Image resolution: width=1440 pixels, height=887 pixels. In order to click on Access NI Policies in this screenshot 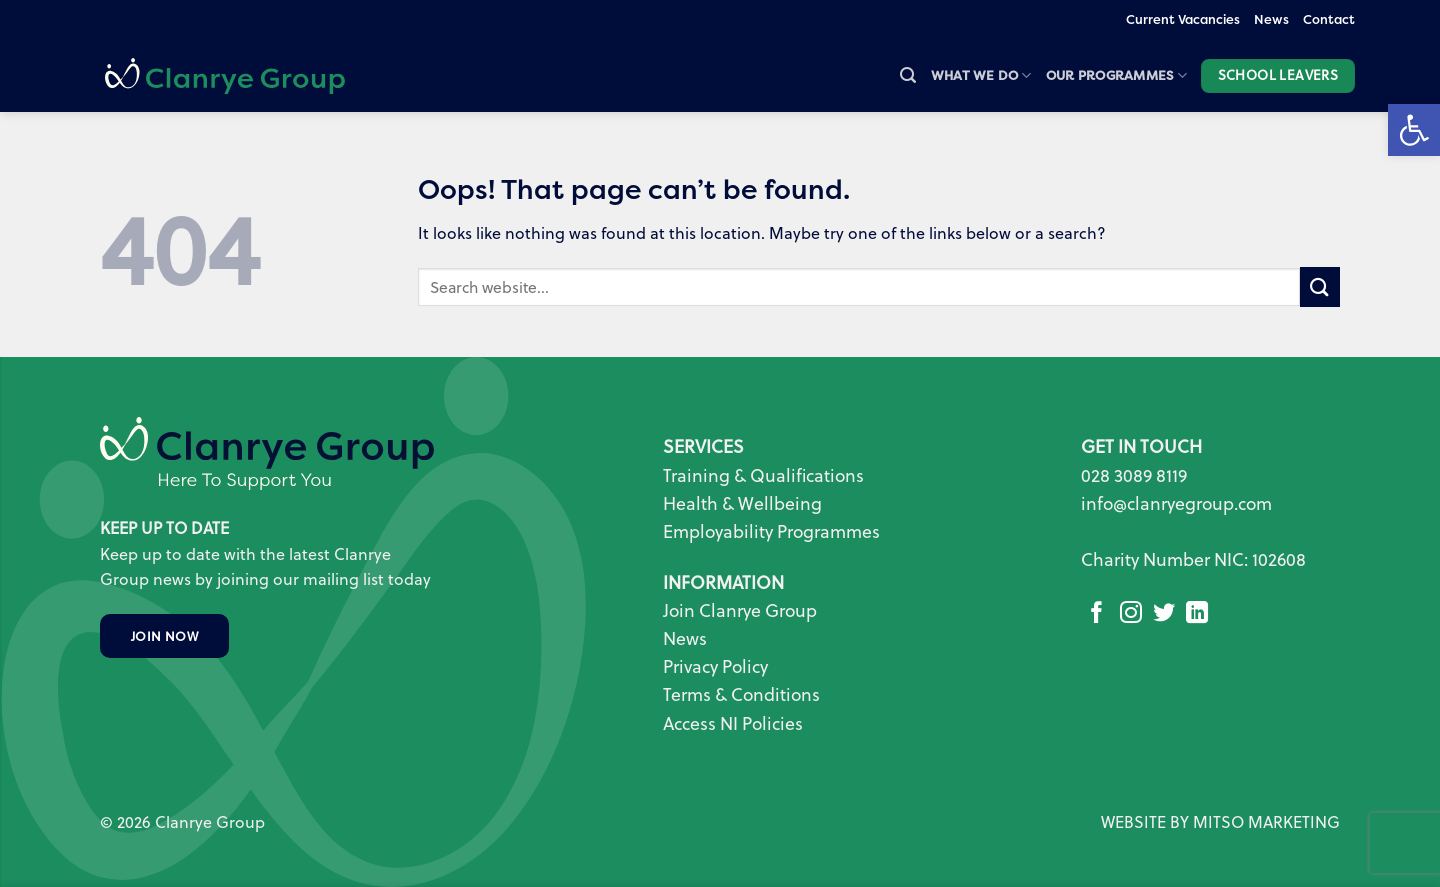, I will do `click(735, 723)`.